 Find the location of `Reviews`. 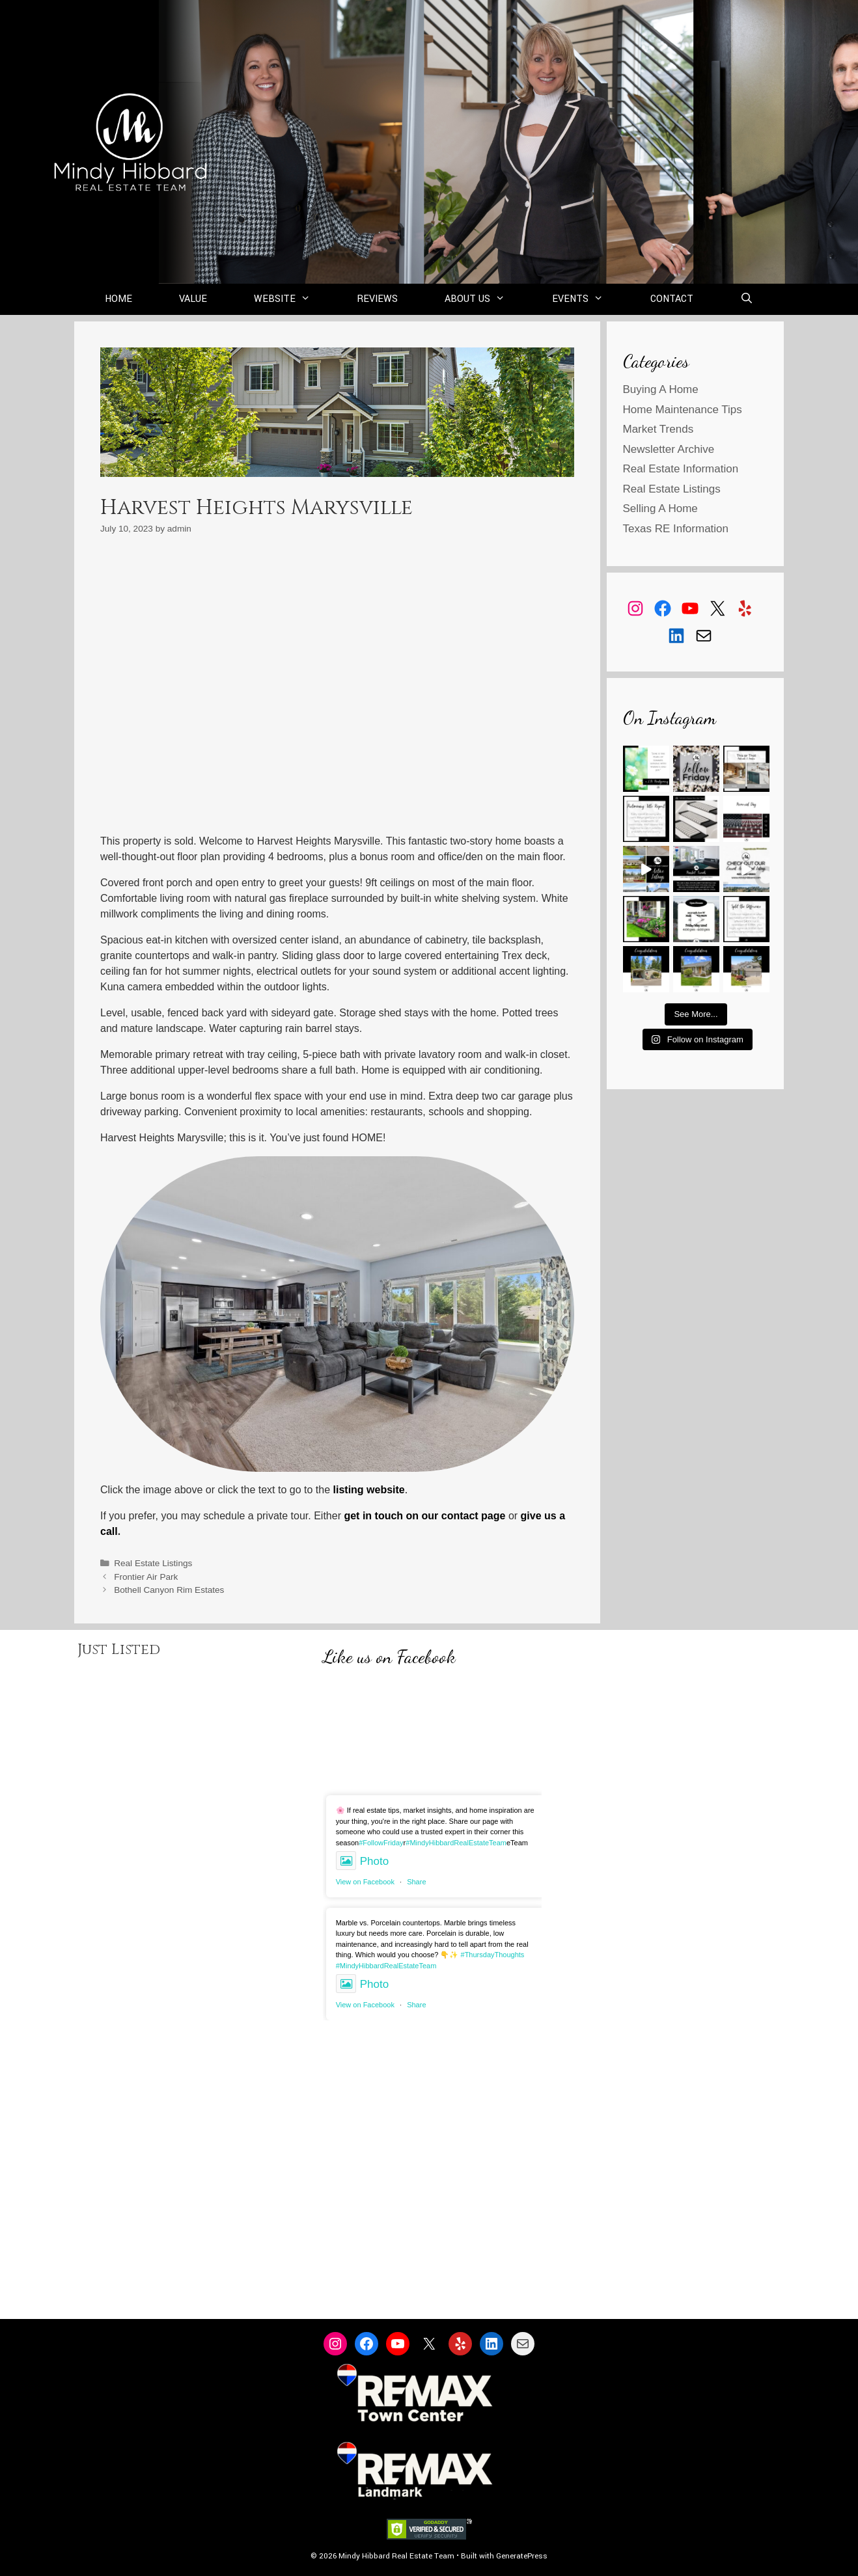

Reviews is located at coordinates (377, 299).